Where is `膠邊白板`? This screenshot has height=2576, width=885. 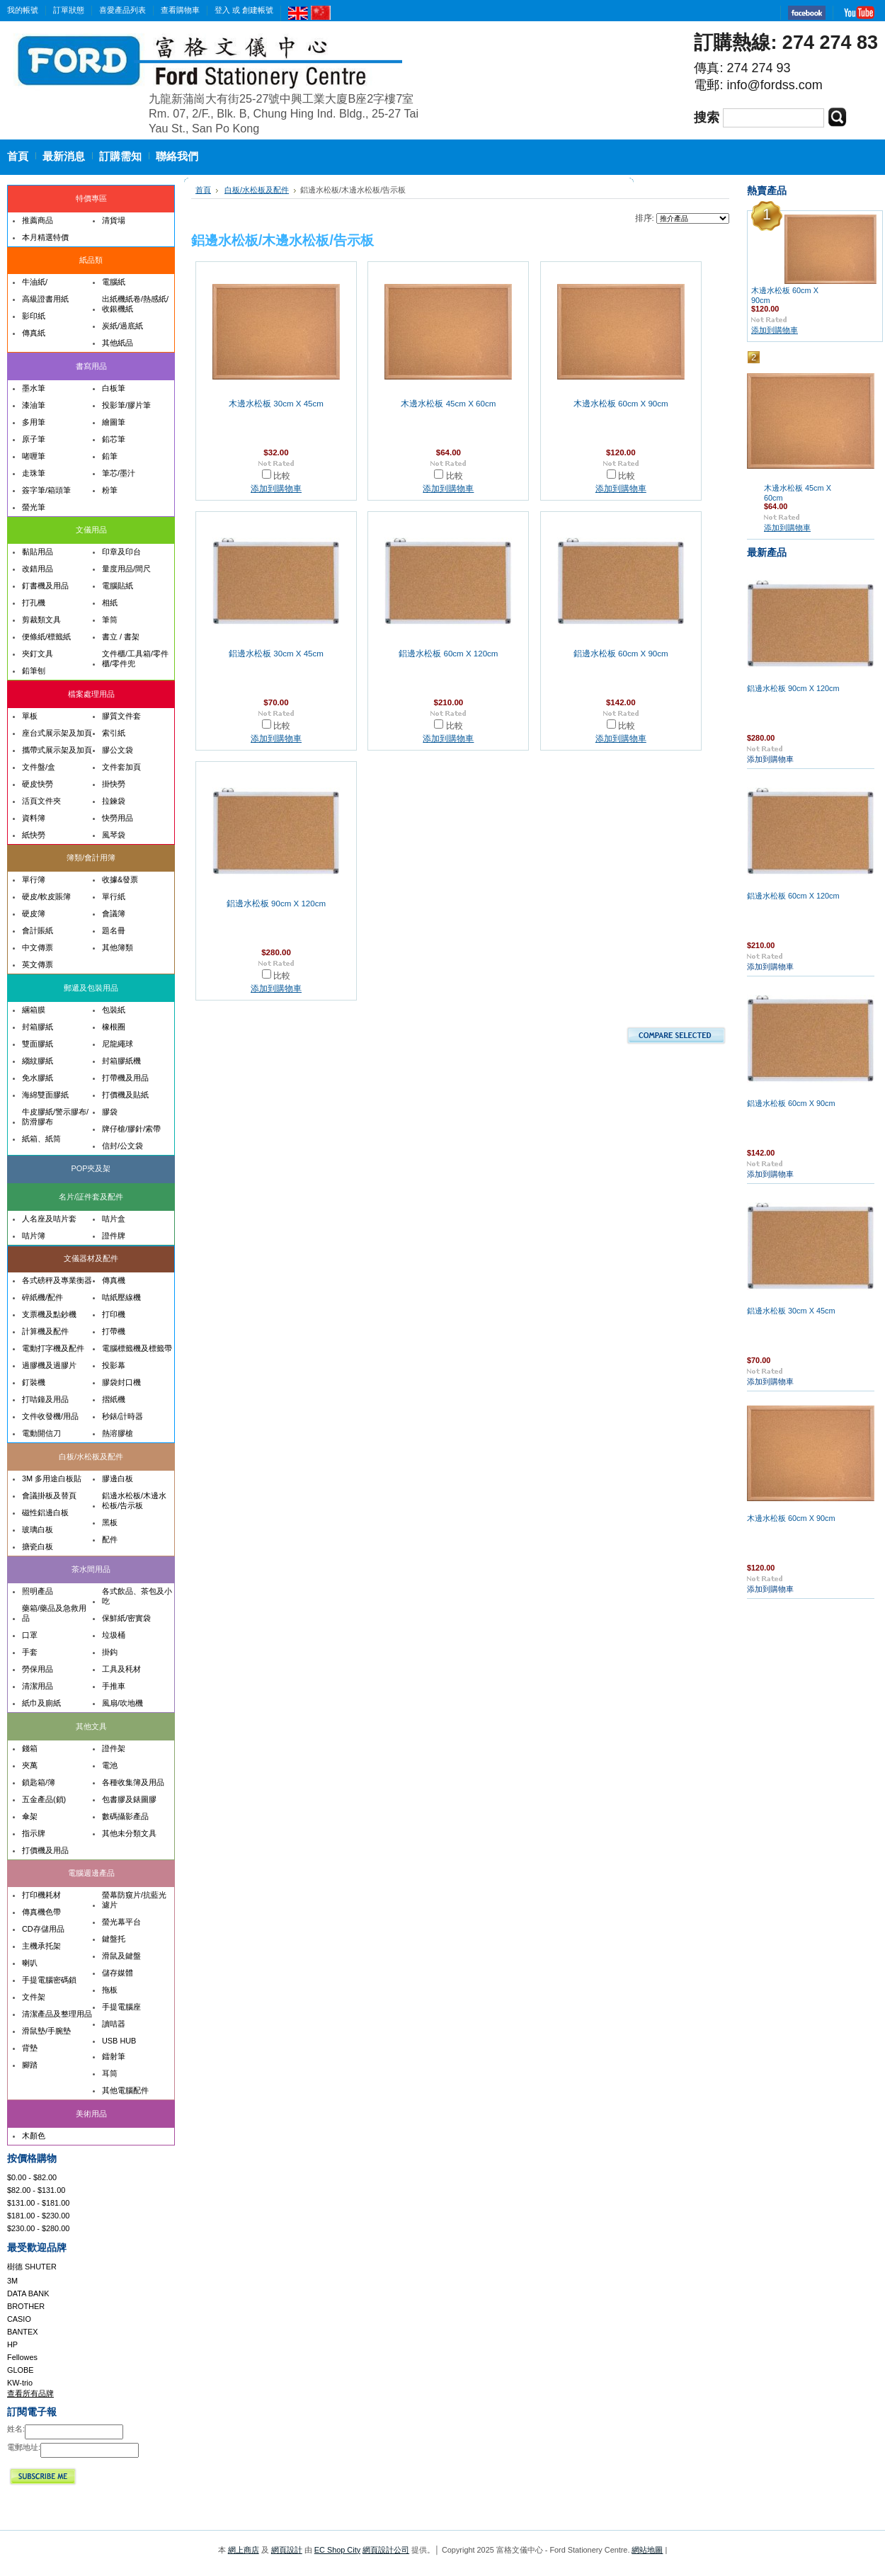 膠邊白板 is located at coordinates (117, 1478).